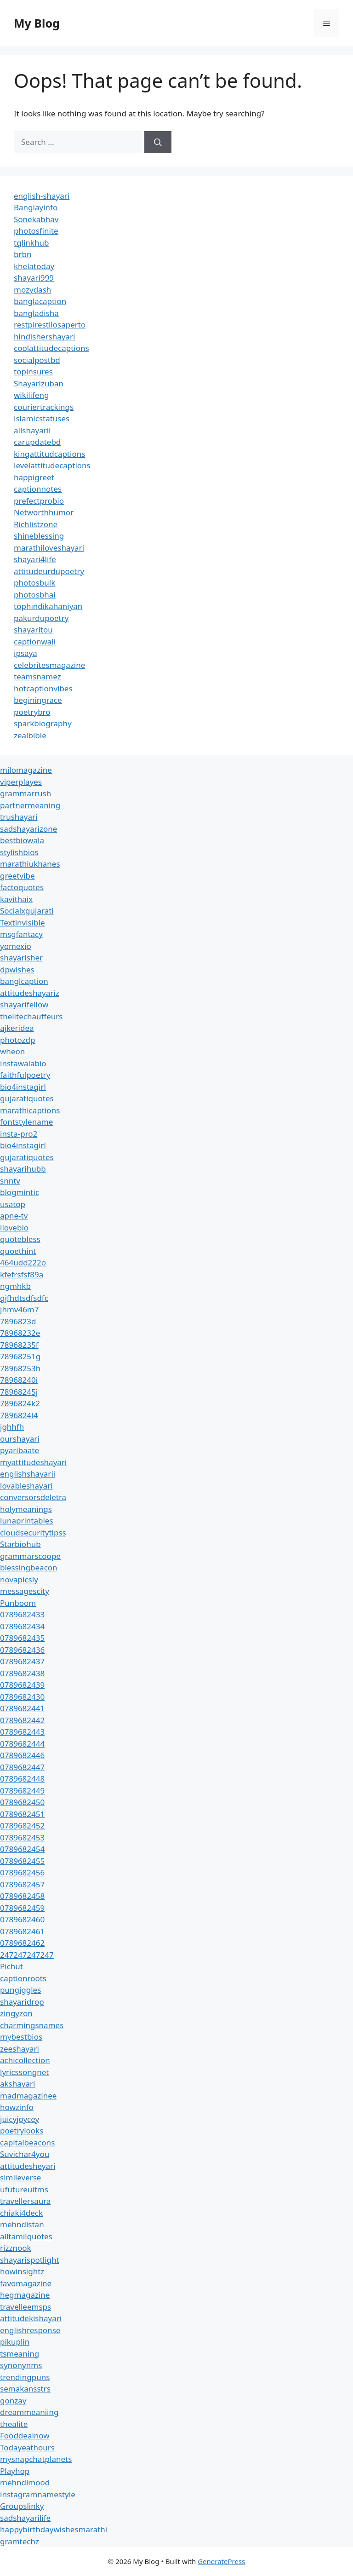 The image size is (353, 2576). I want to click on 0789682446, so click(22, 1755).